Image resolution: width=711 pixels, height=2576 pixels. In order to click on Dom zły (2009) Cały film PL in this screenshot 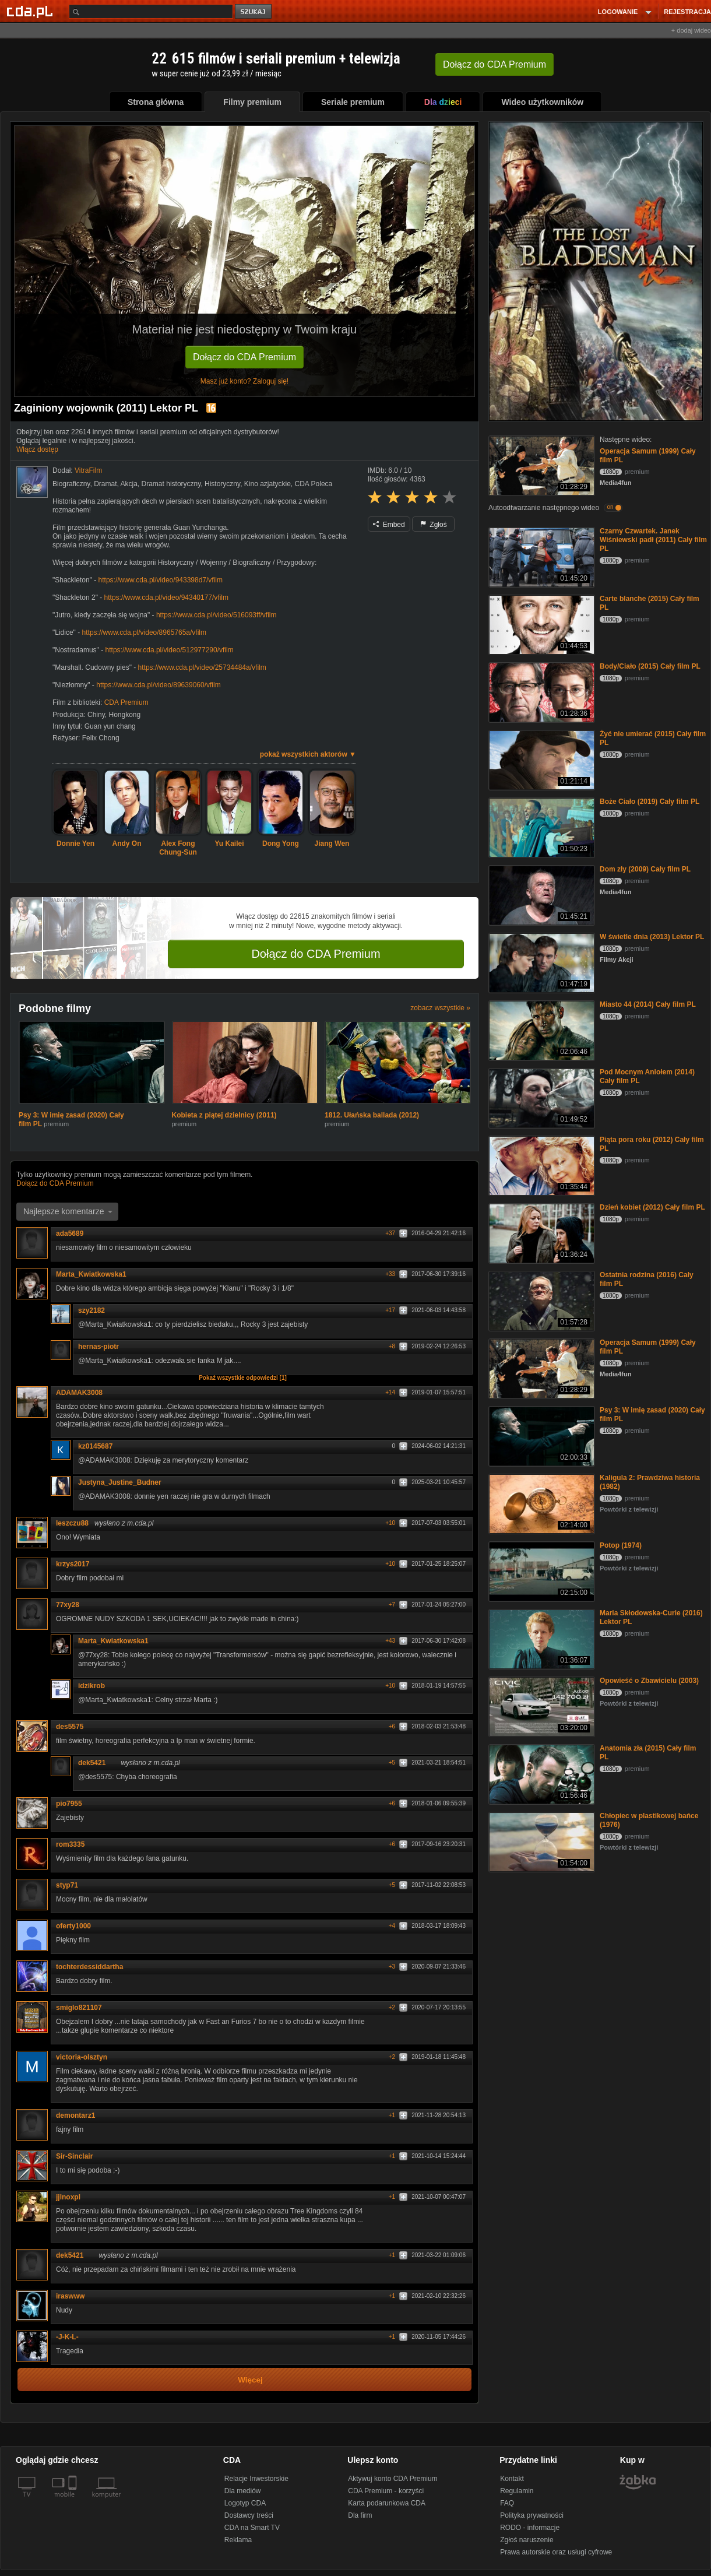, I will do `click(645, 869)`.